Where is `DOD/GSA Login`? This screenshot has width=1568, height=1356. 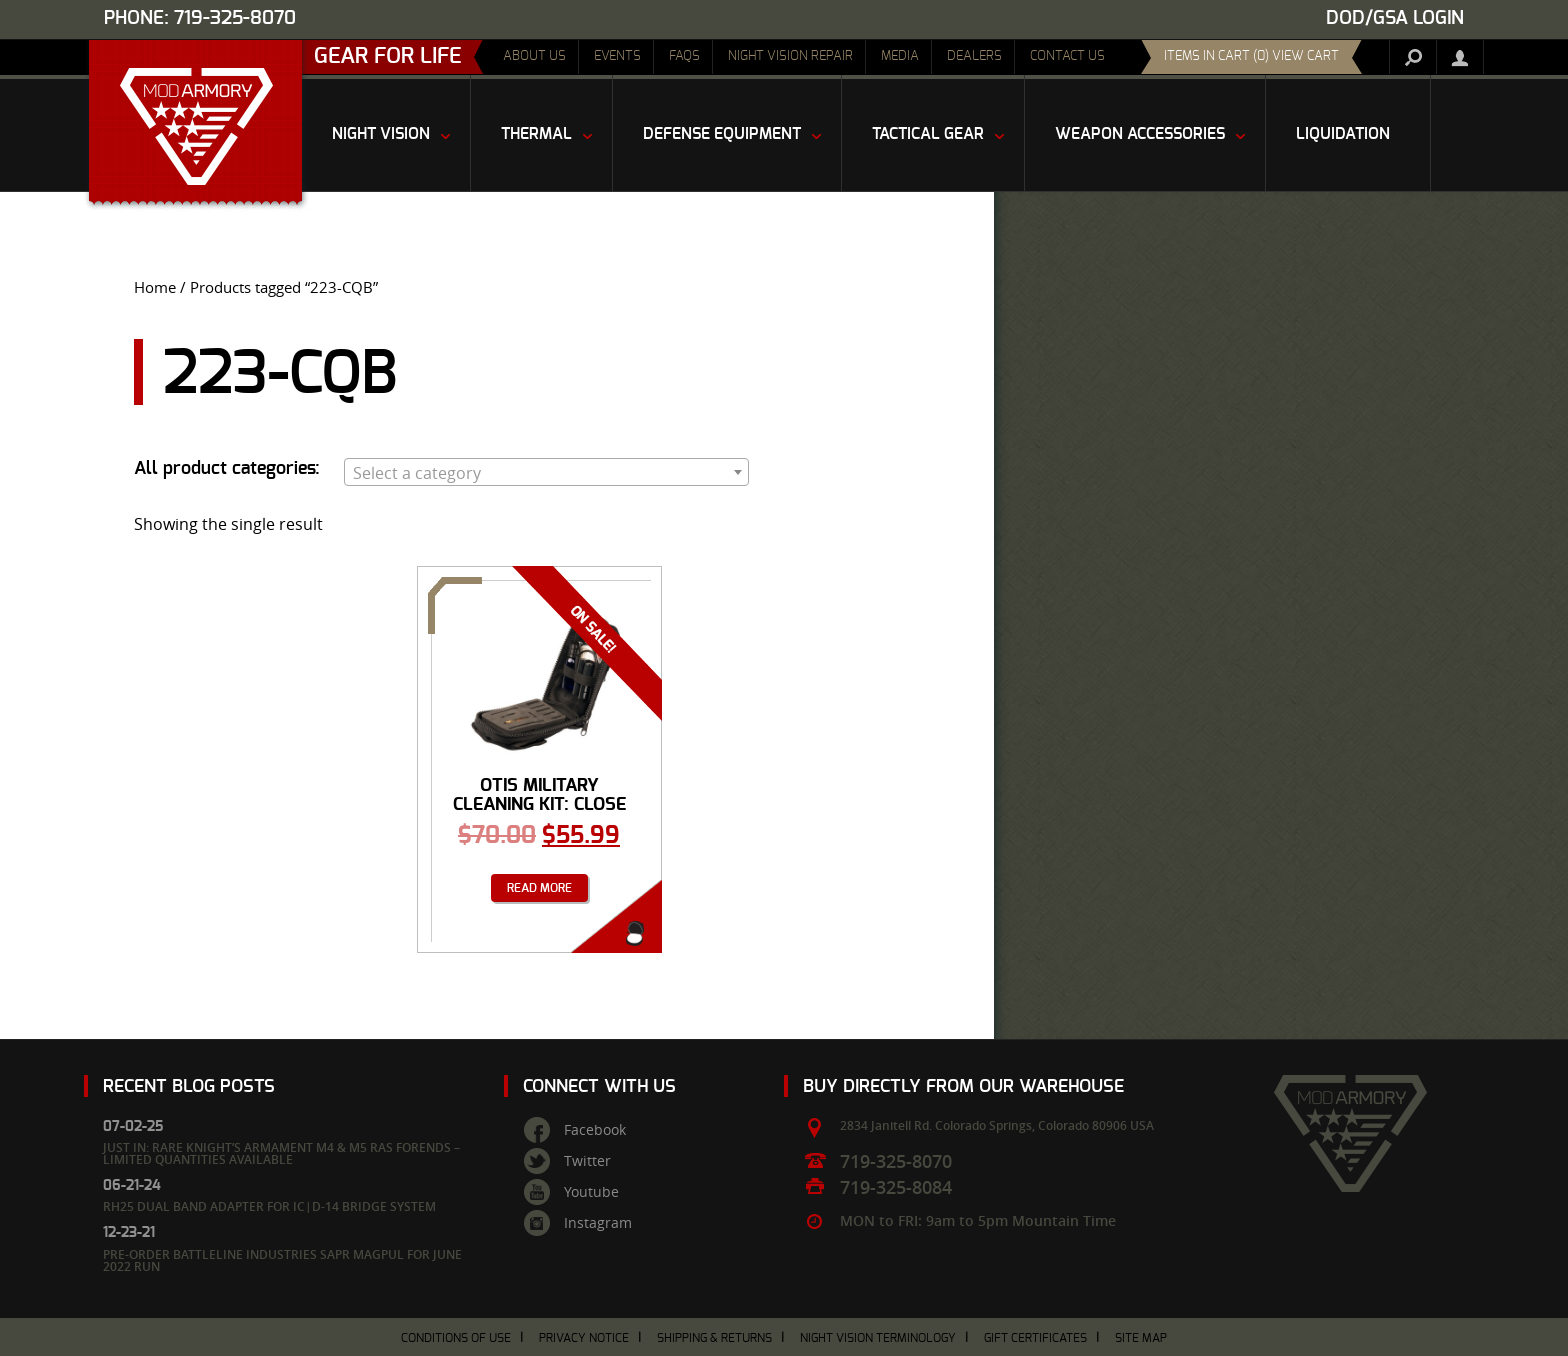
DOD/GSA Login is located at coordinates (1395, 18).